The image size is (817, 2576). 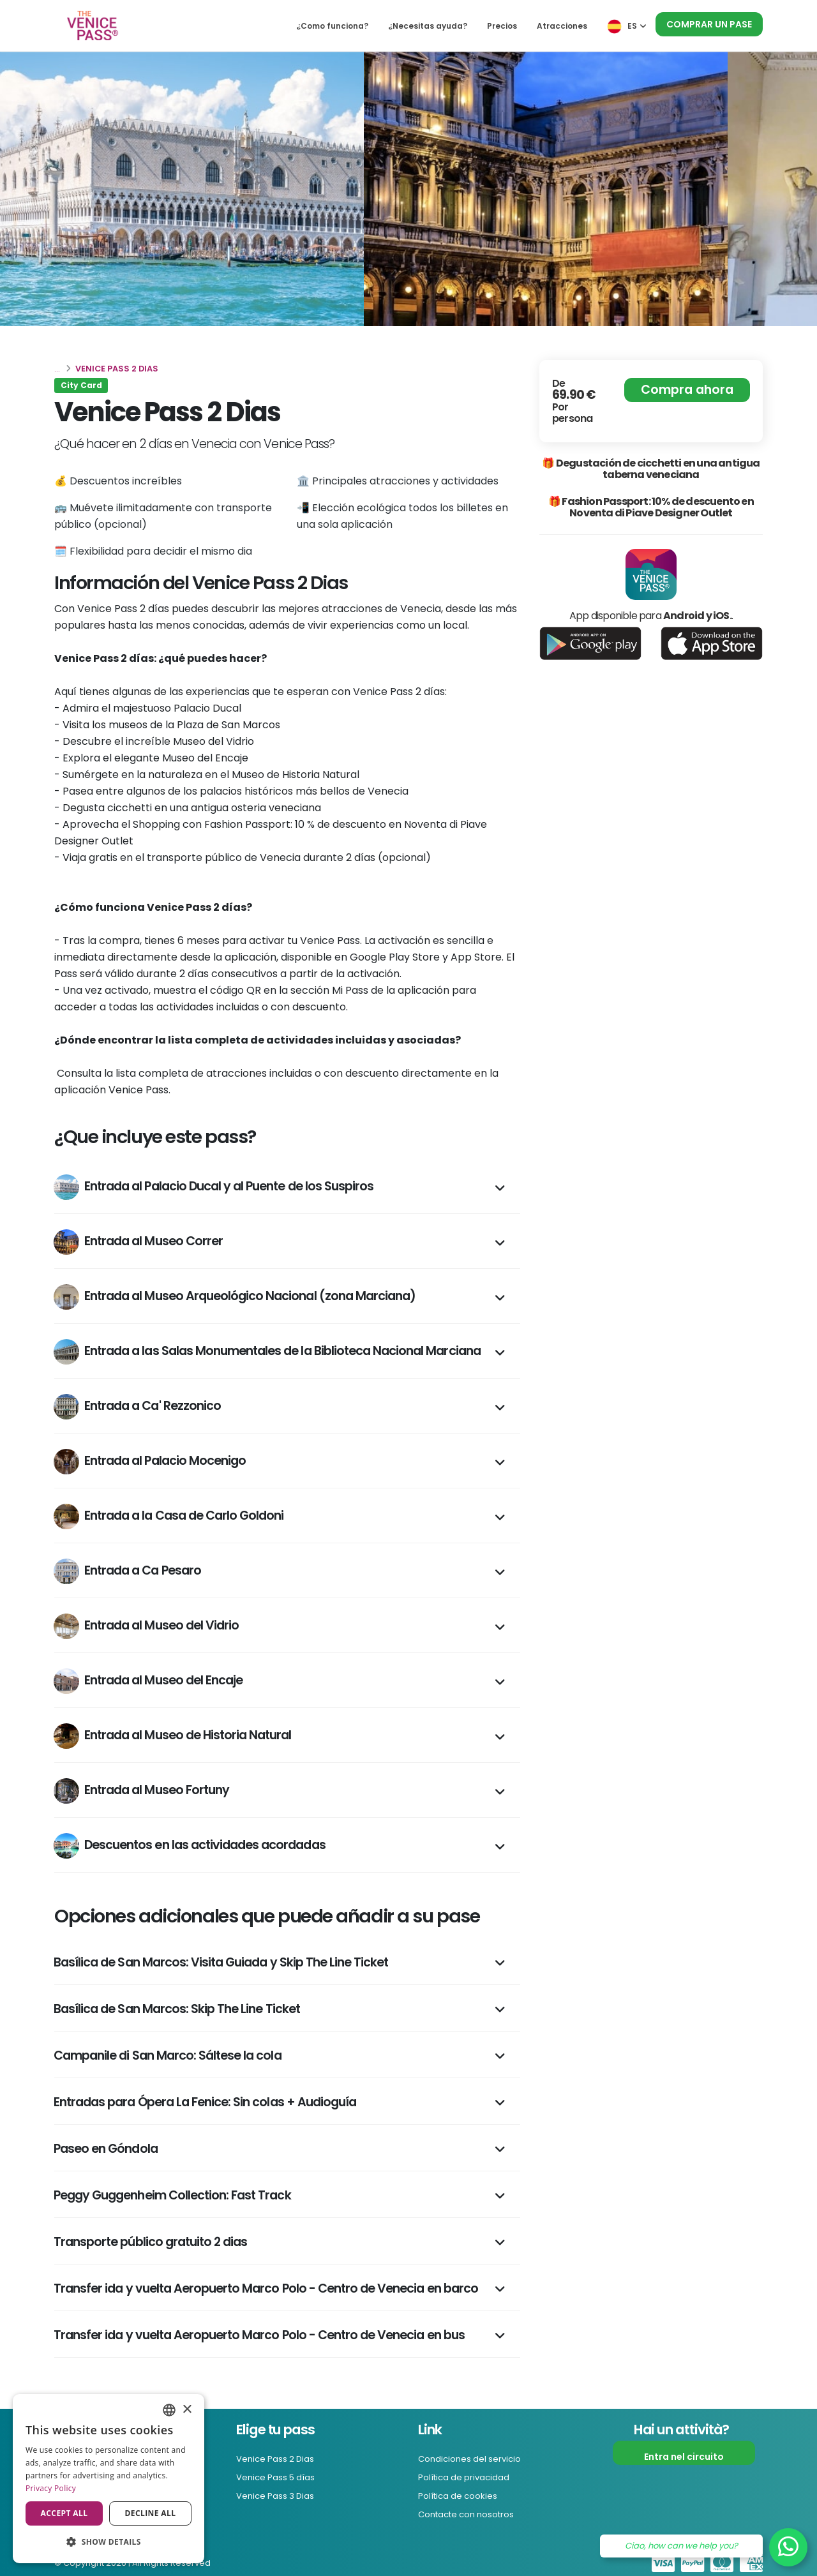 What do you see at coordinates (167, 2055) in the screenshot?
I see `Campanile di San Marco: Sáltese la cola` at bounding box center [167, 2055].